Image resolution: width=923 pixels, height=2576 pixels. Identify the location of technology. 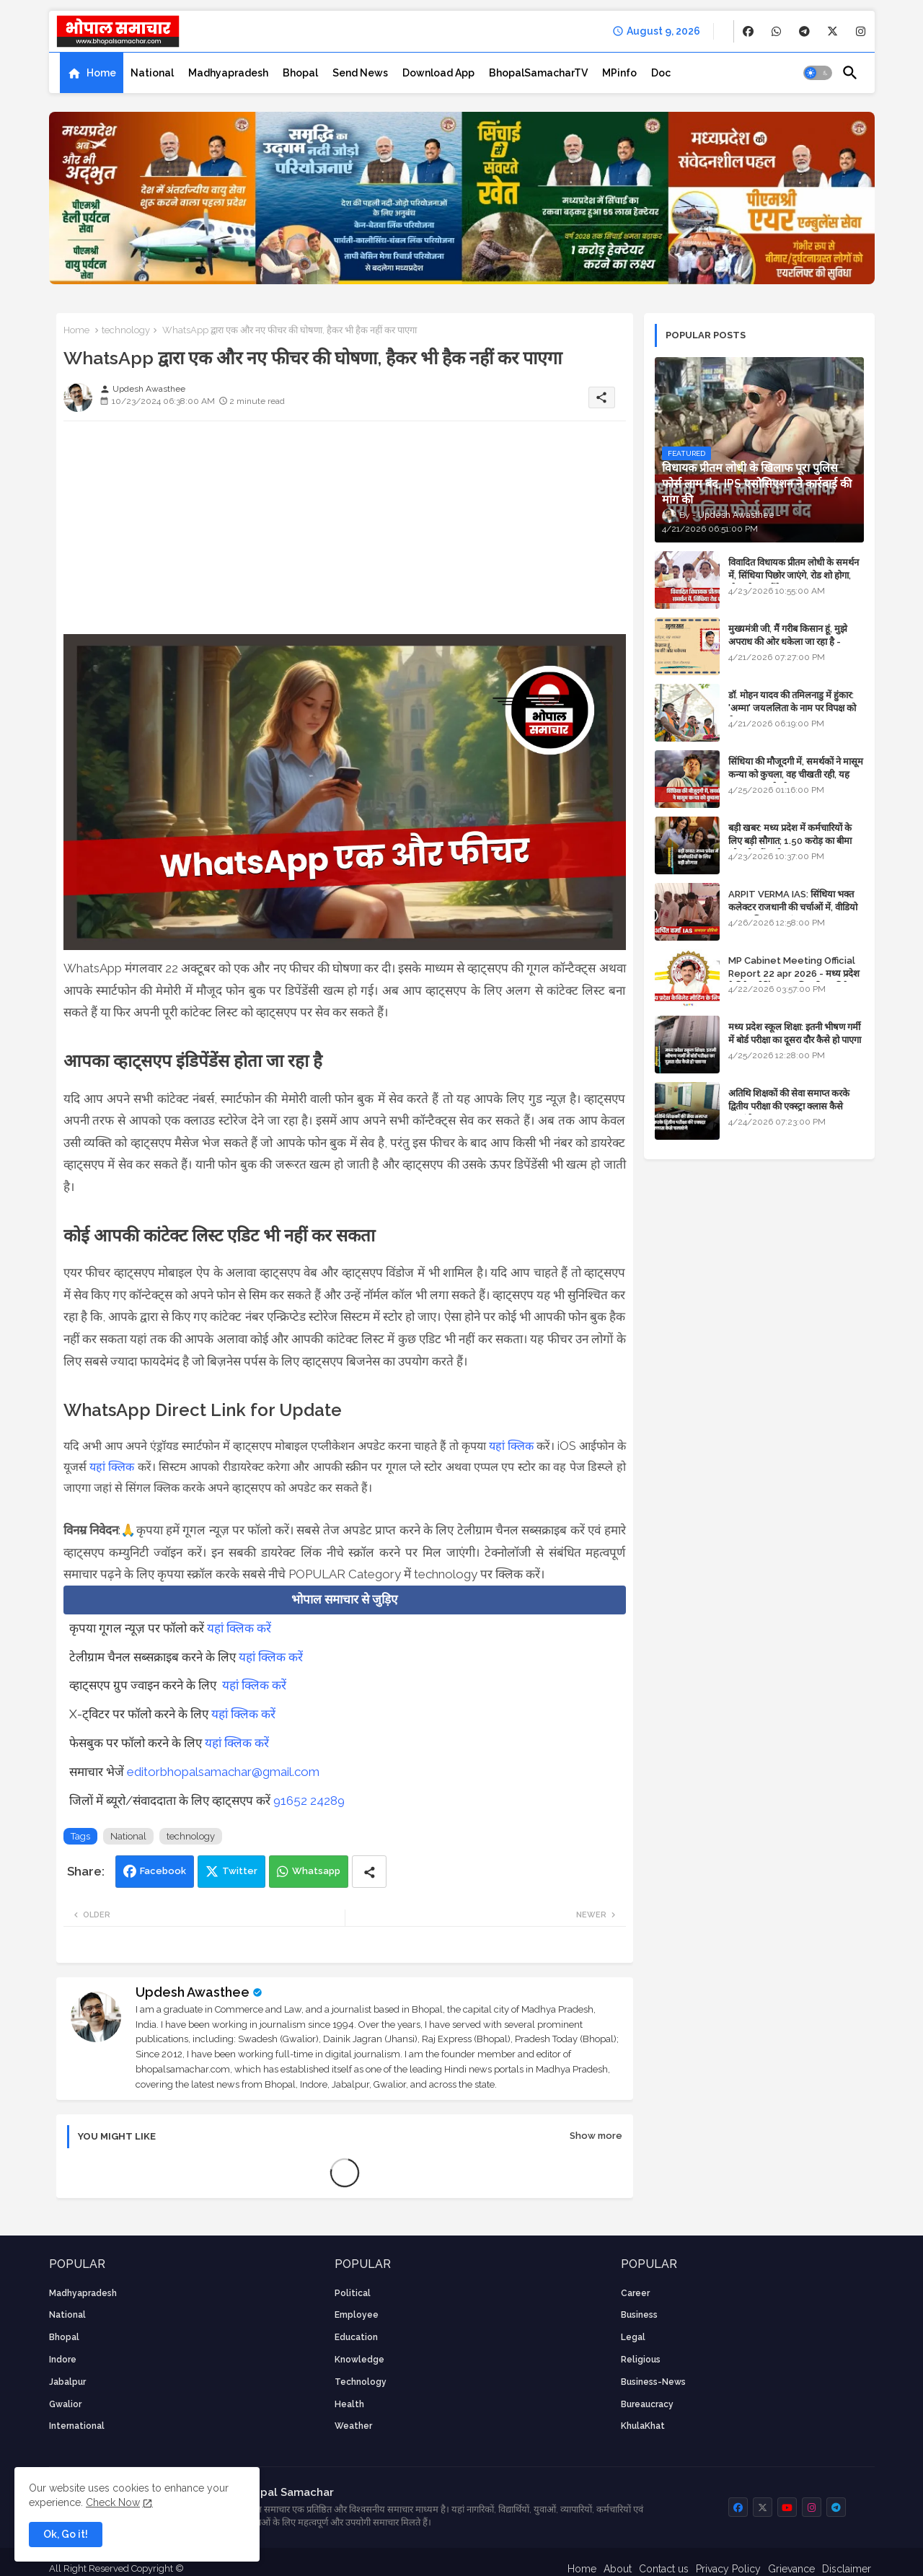
(126, 330).